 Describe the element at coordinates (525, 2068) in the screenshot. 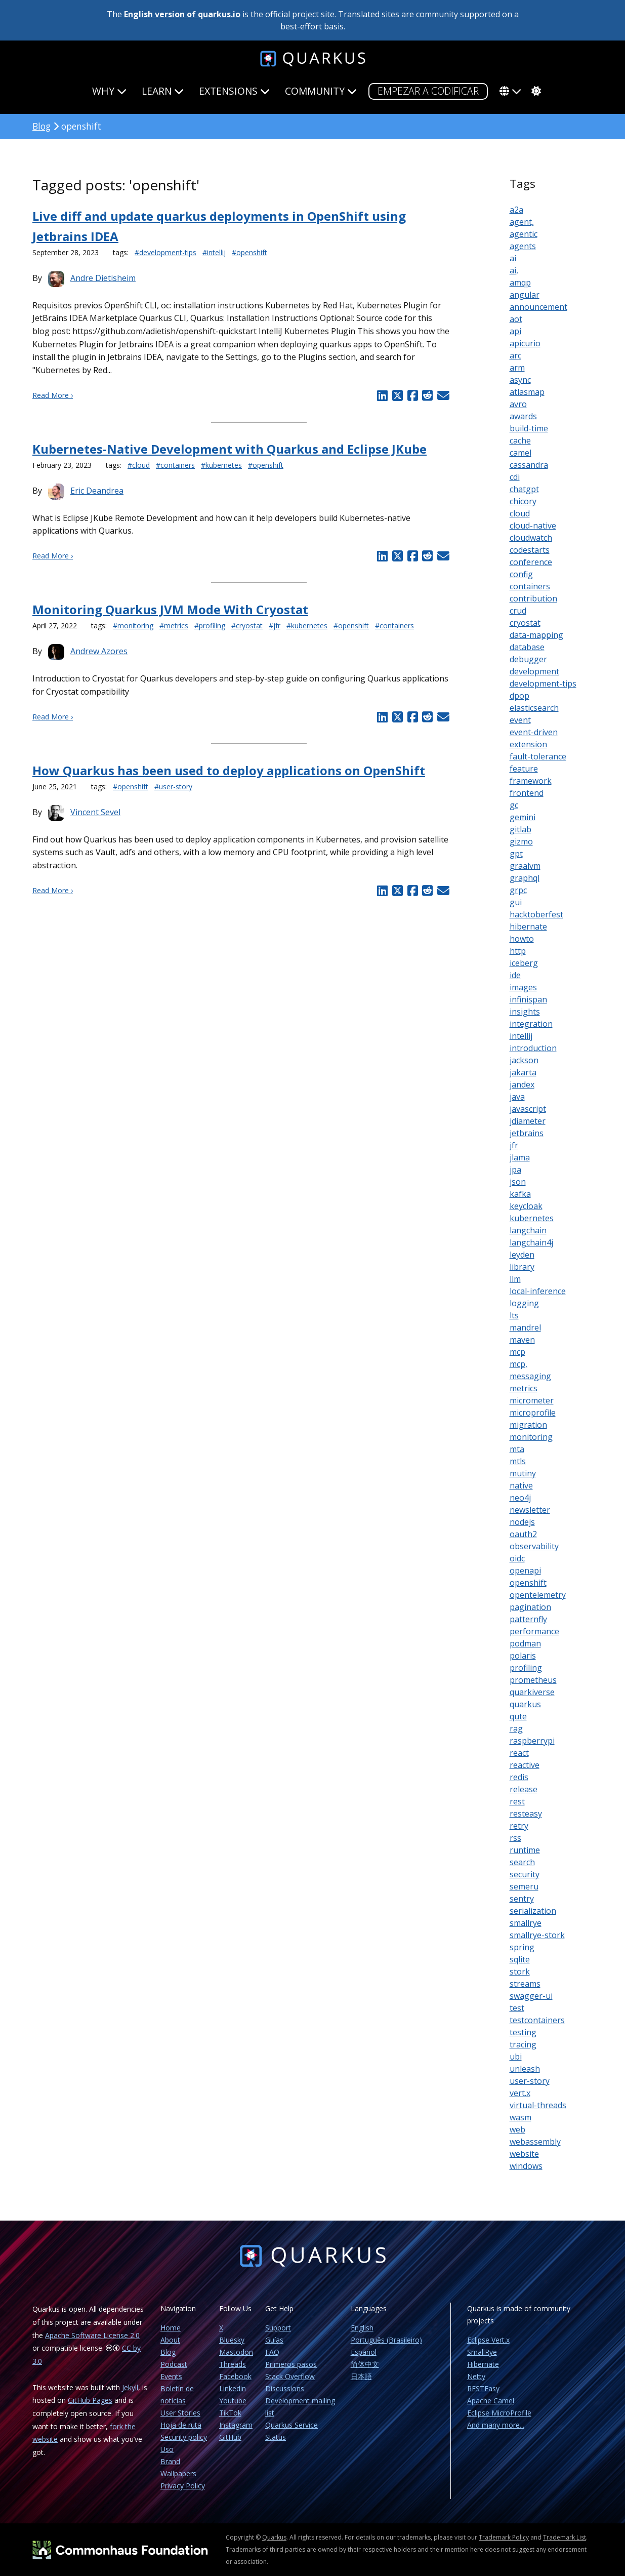

I see `unleash` at that location.